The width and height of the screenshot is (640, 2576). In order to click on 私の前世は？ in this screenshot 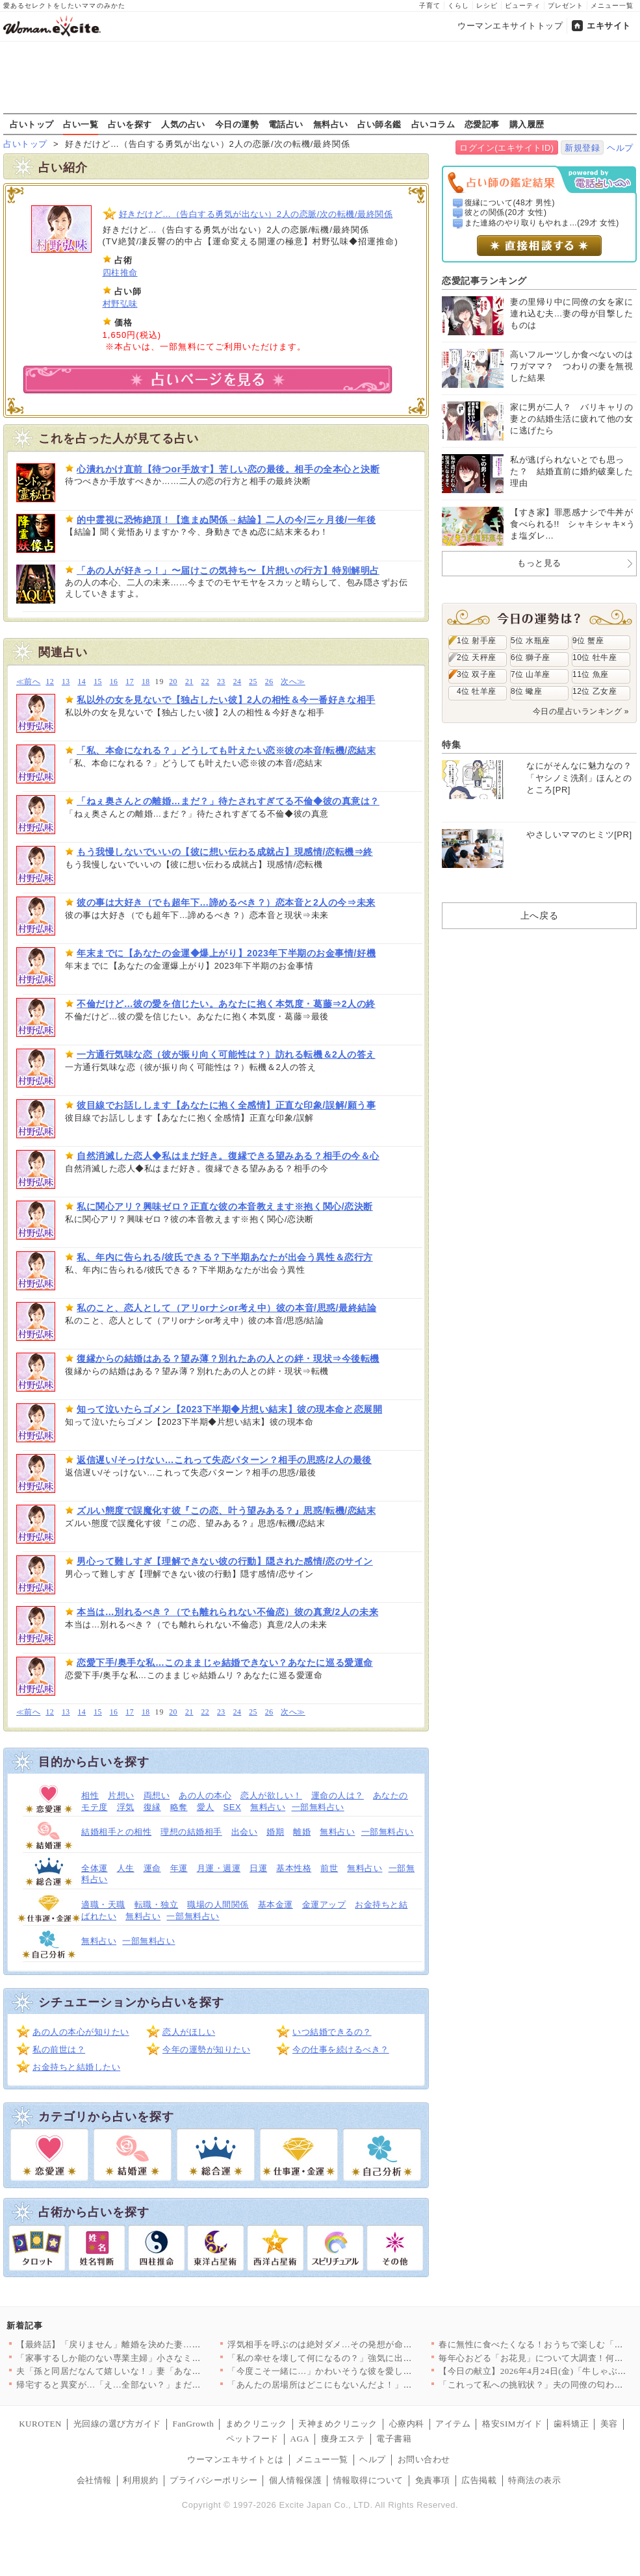, I will do `click(58, 2049)`.